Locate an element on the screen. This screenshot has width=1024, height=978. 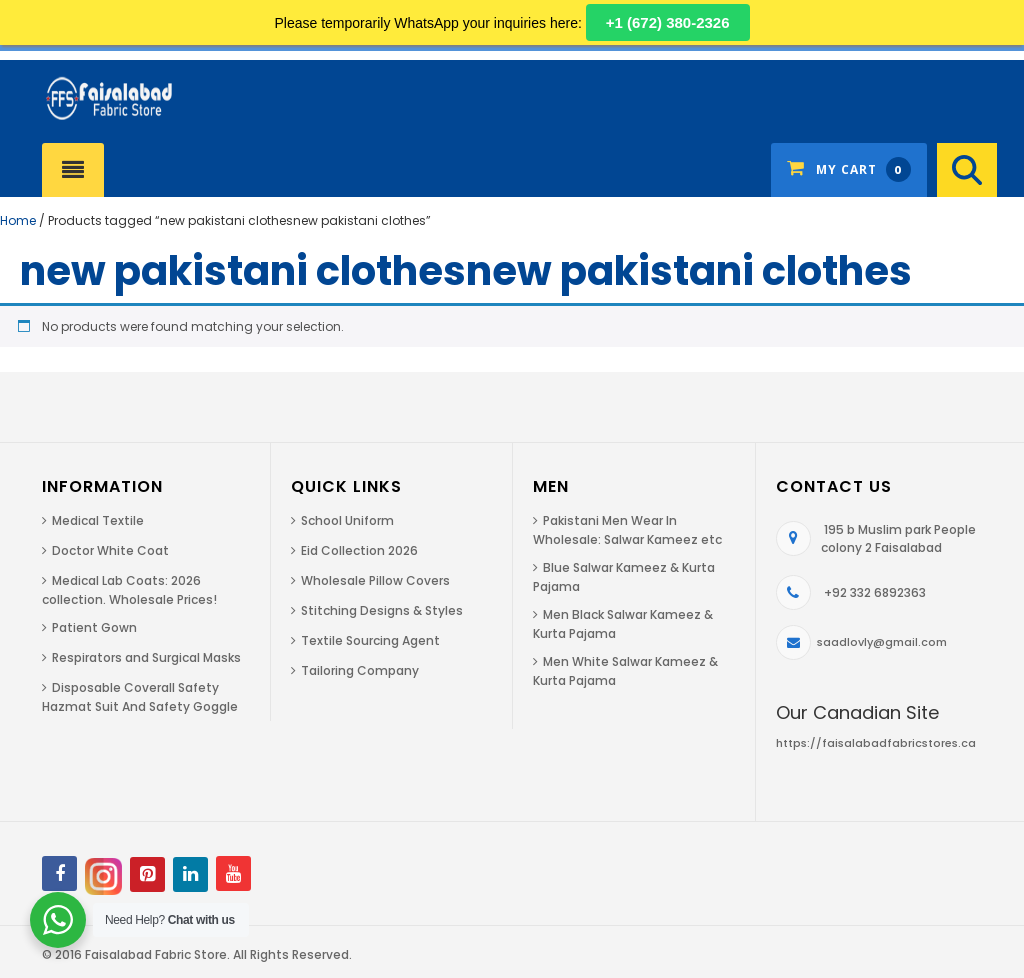
Wholesale Pillow Covers is located at coordinates (375, 580).